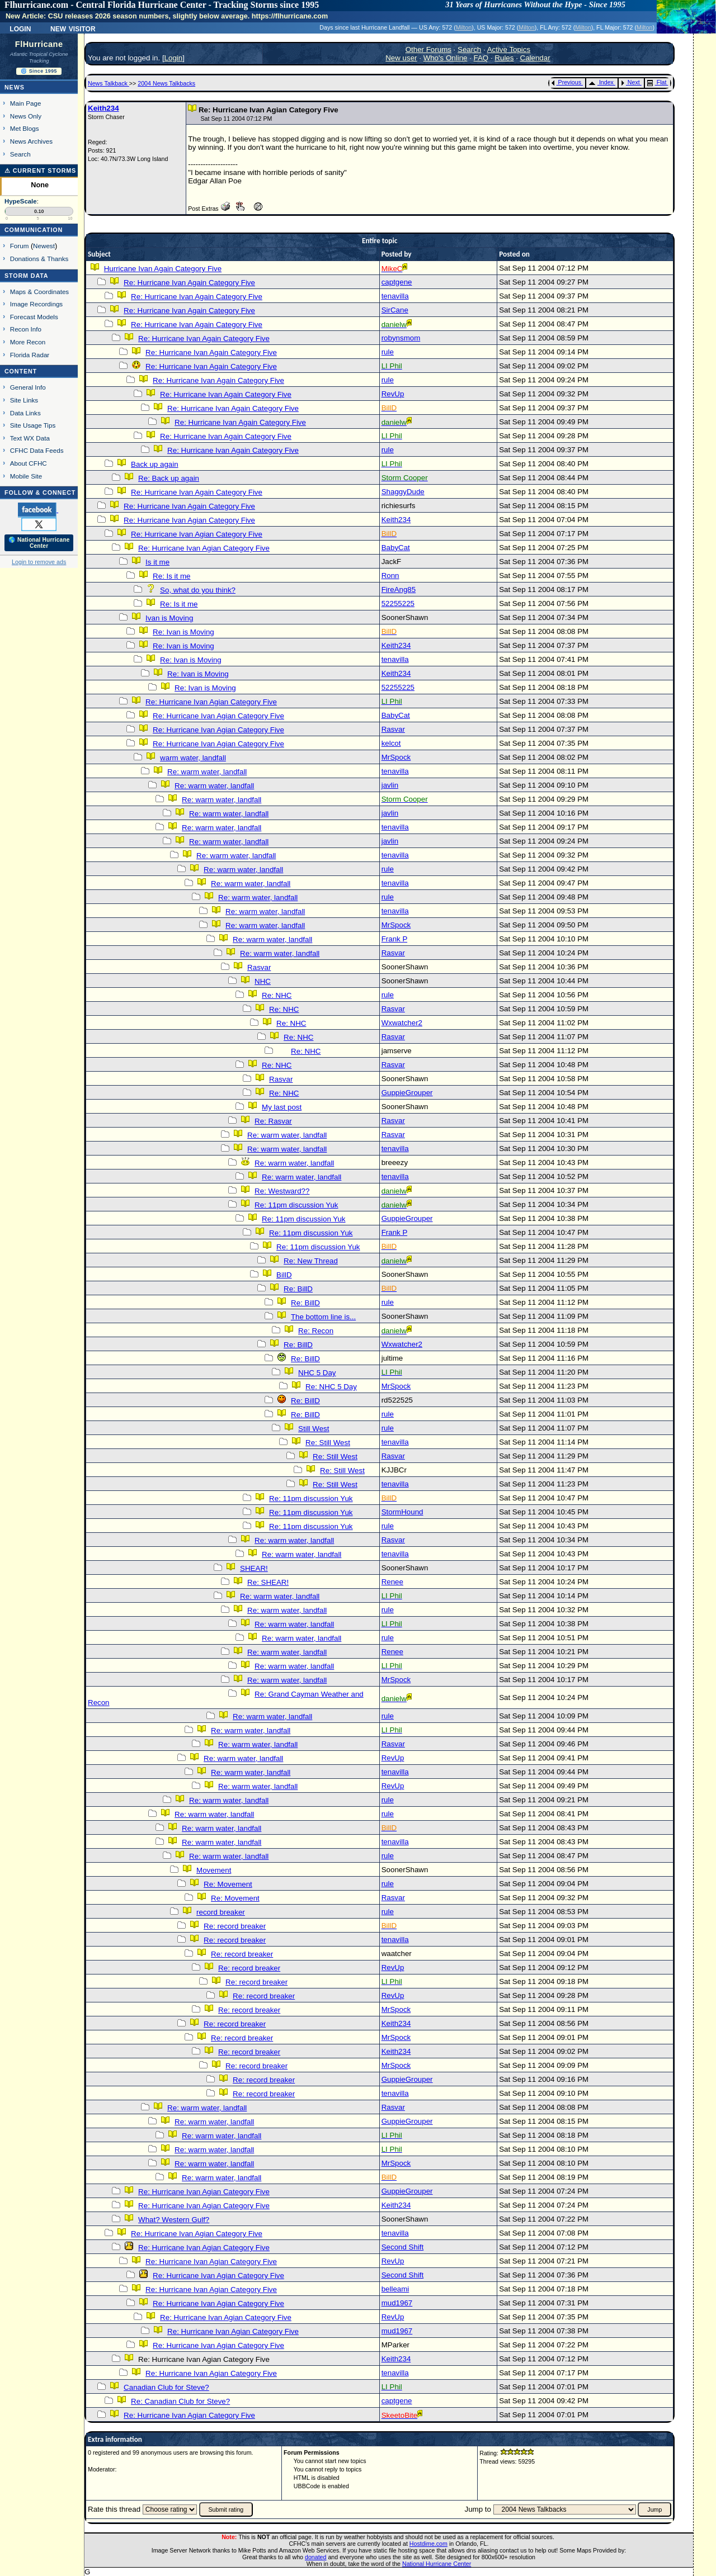 The height and width of the screenshot is (2576, 716). I want to click on SirCane, so click(394, 310).